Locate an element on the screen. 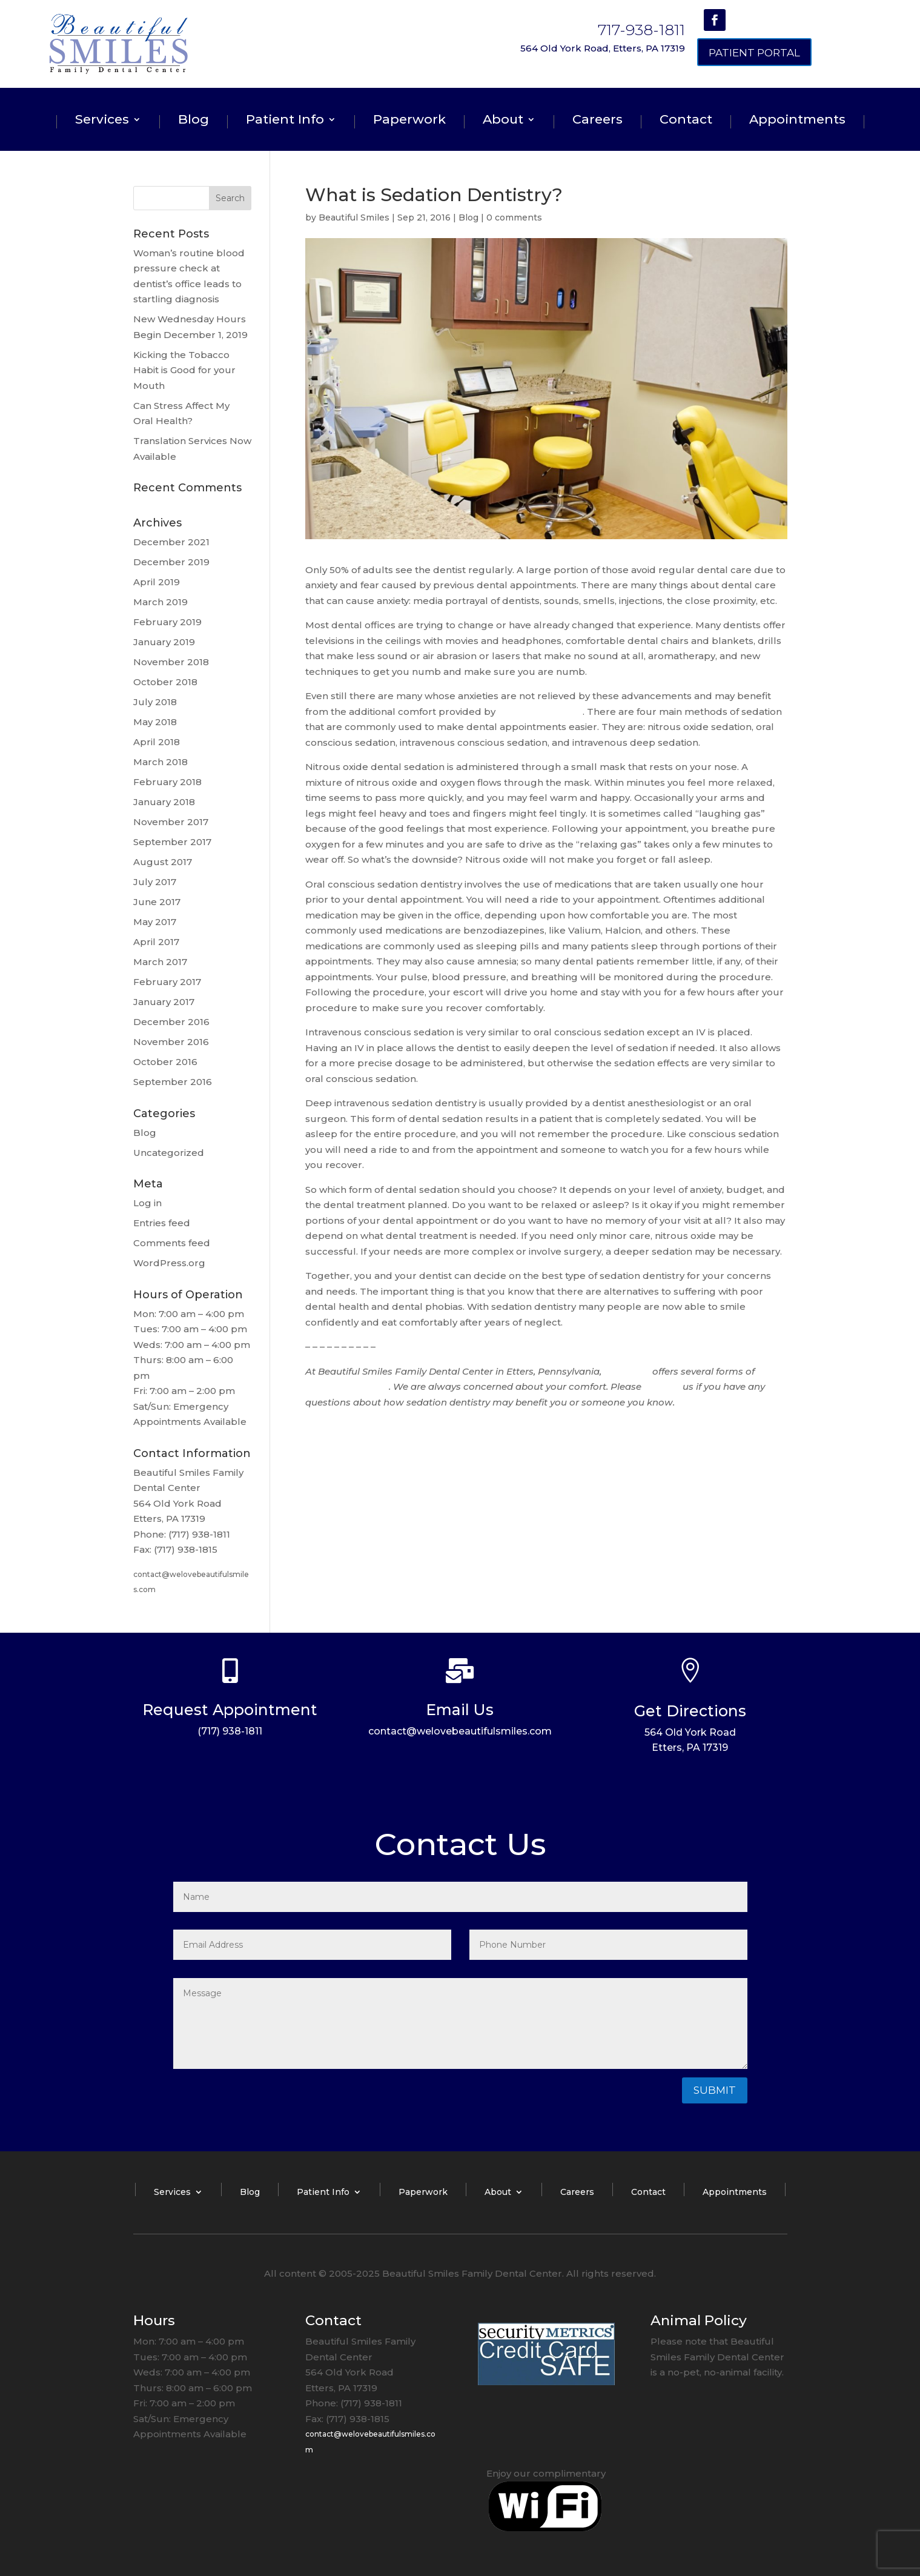 The image size is (920, 2576). July 2018 is located at coordinates (155, 702).